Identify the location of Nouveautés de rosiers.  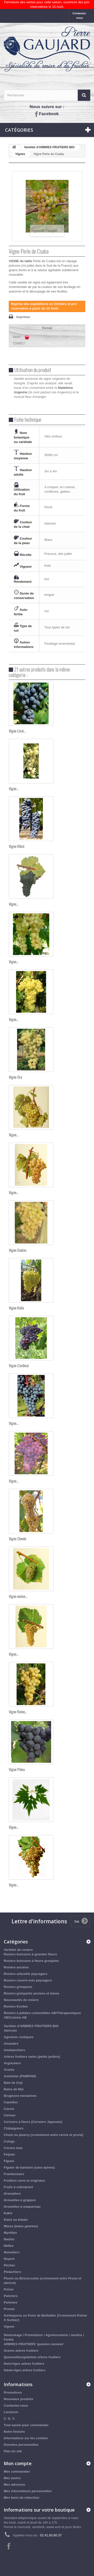
(21, 2000).